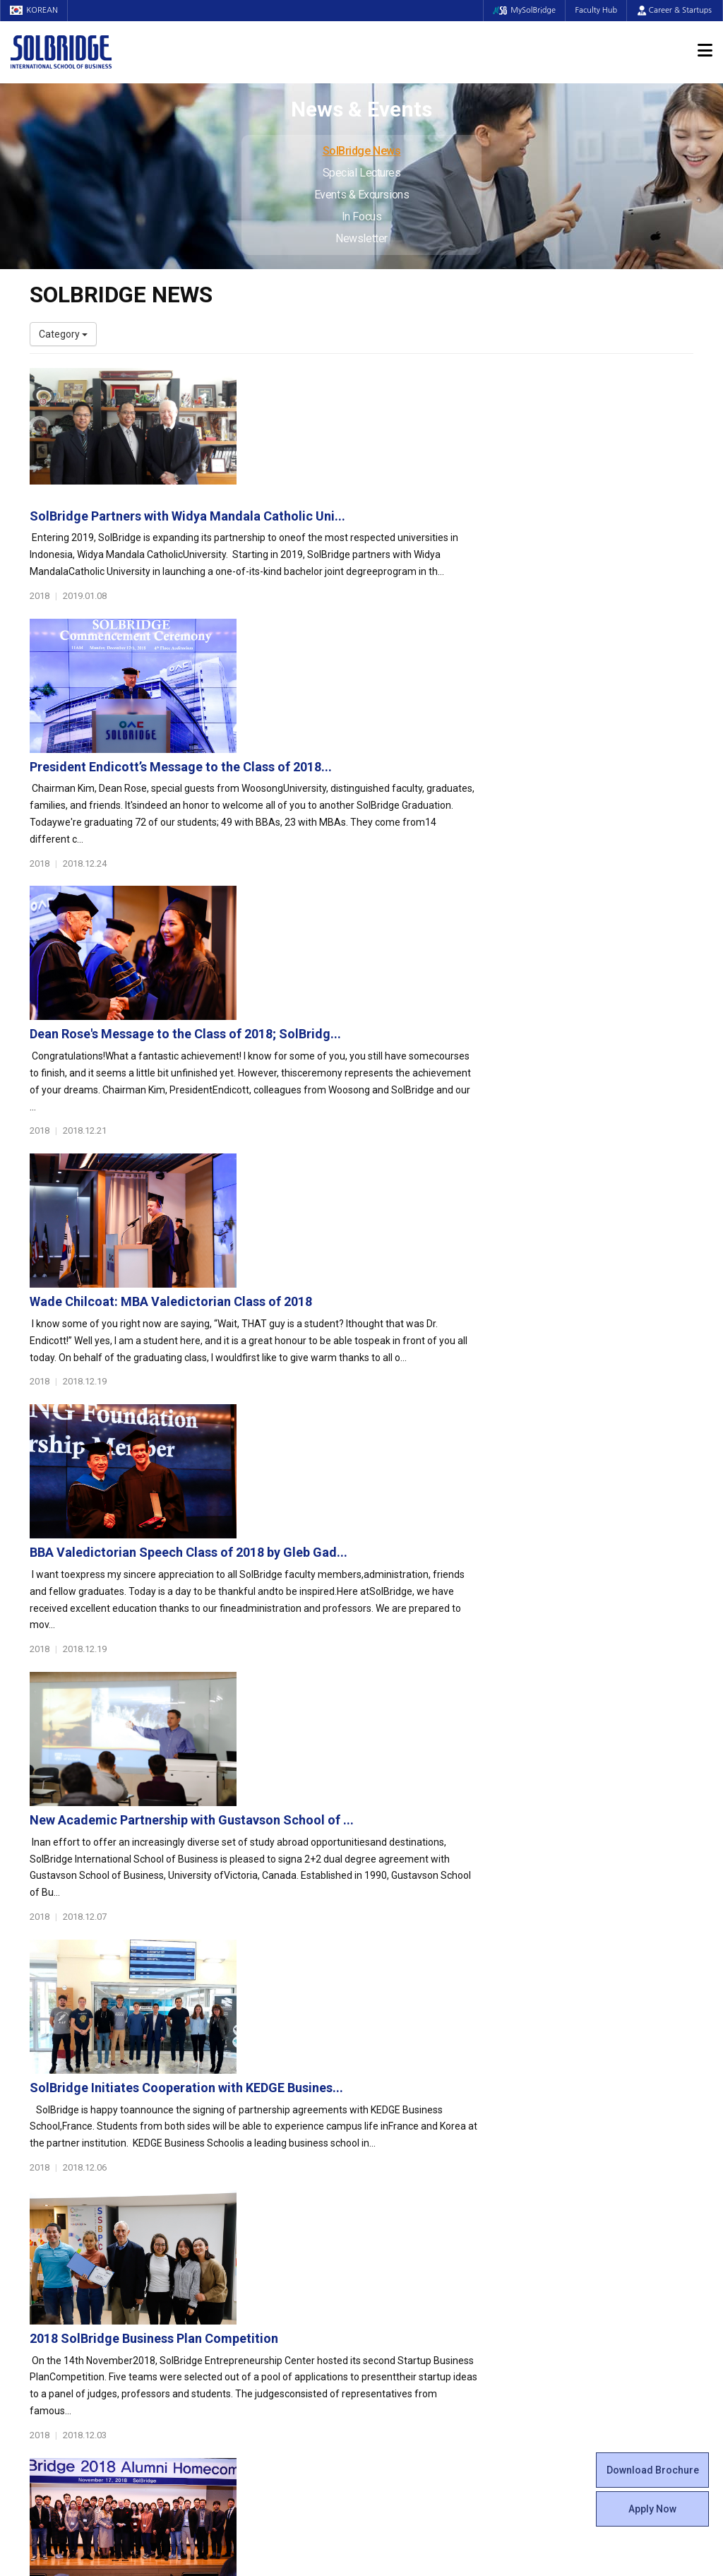  Describe the element at coordinates (575, 2162) in the screenshot. I see `Program Cost` at that location.